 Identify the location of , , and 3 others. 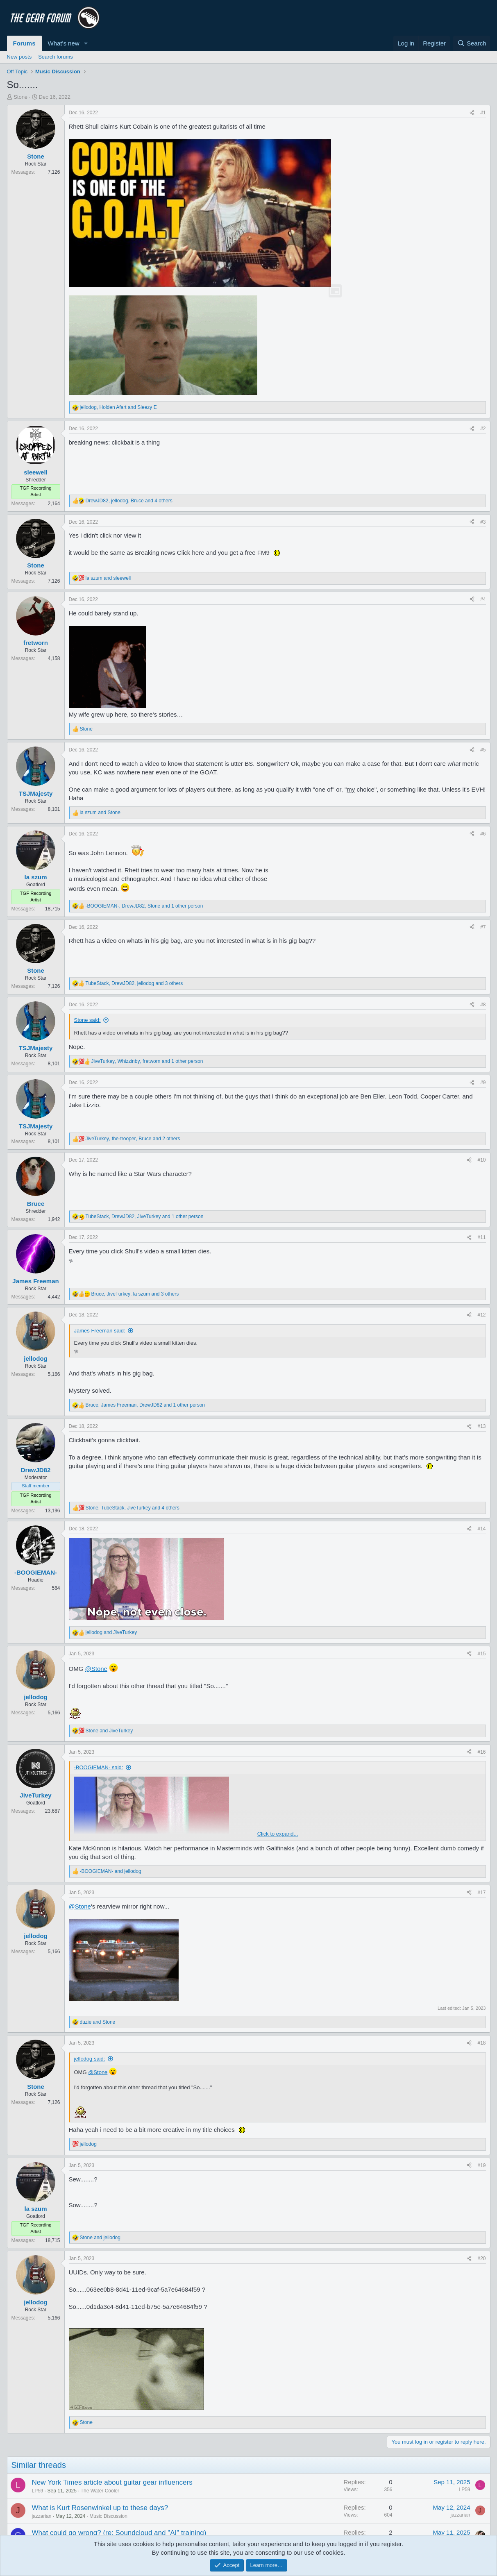
(134, 983).